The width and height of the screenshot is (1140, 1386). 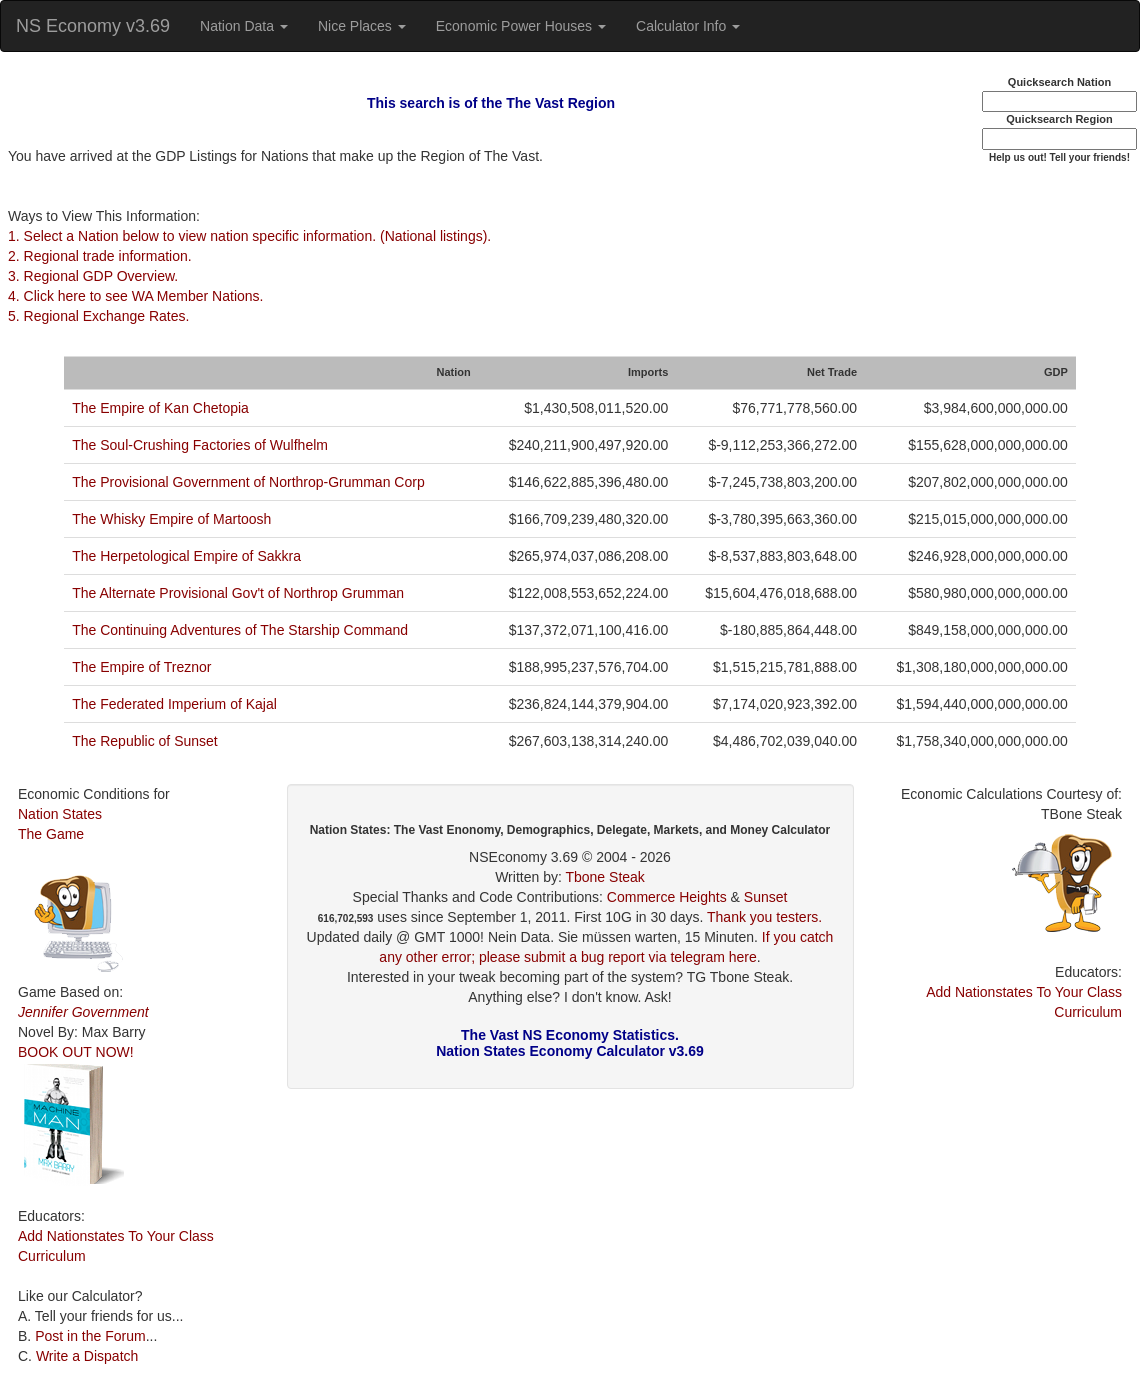 I want to click on Calculator Info, so click(x=688, y=26).